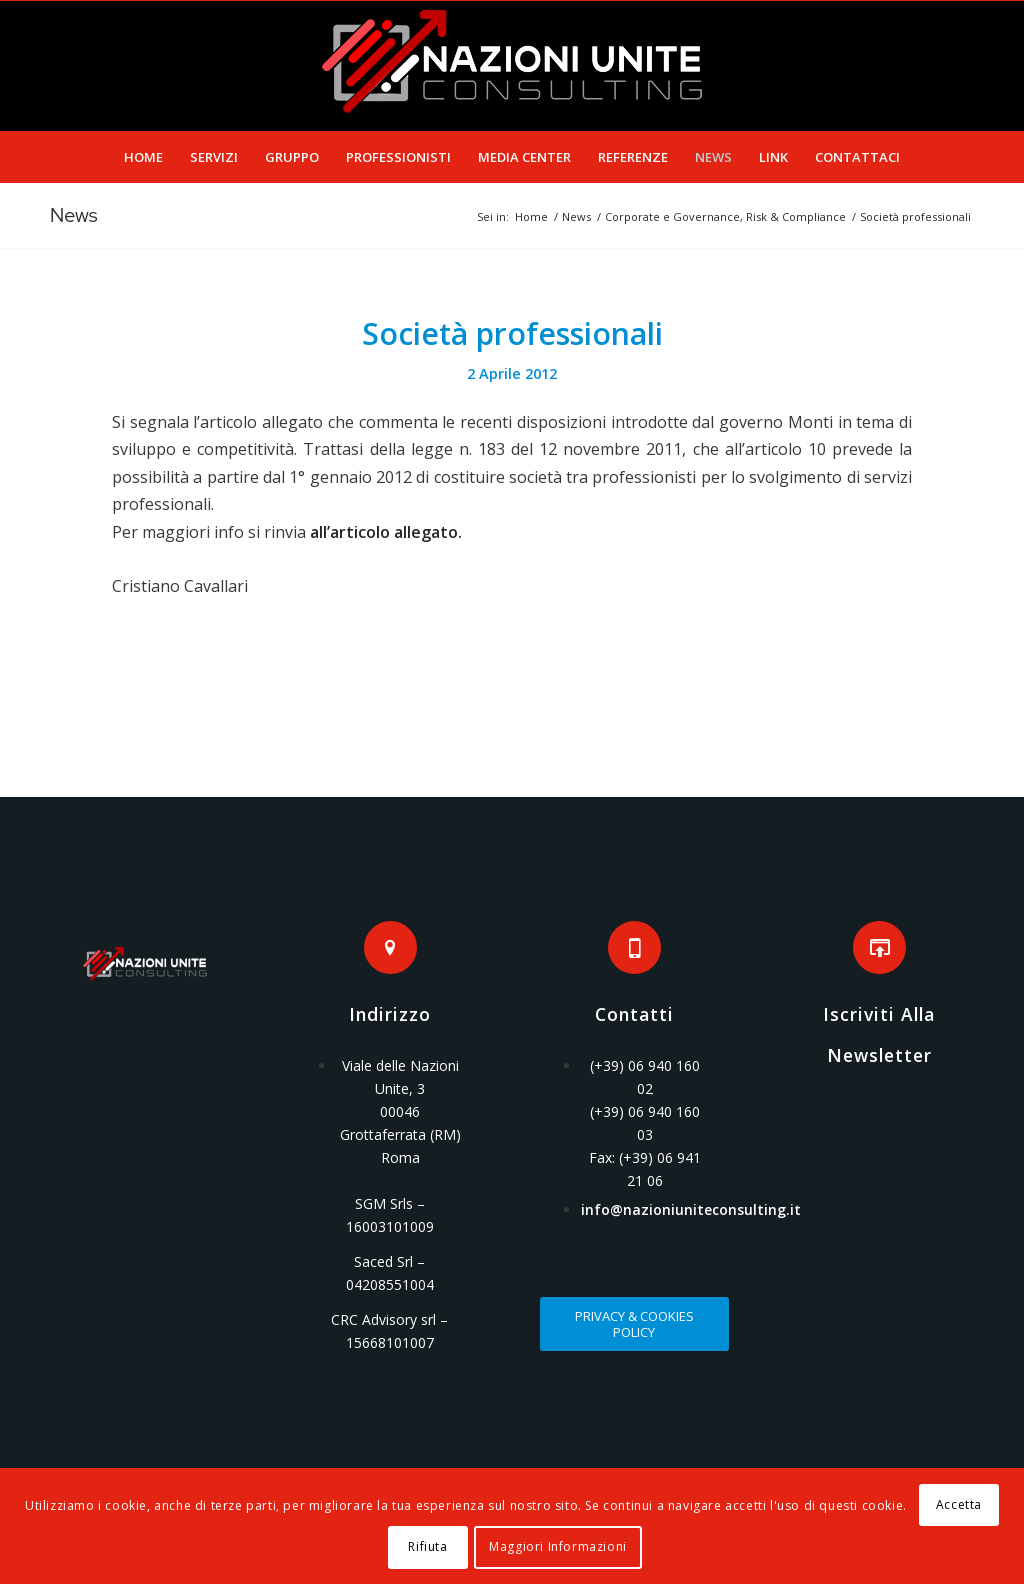 This screenshot has width=1024, height=1584. Describe the element at coordinates (386, 532) in the screenshot. I see `all’articolo allegato.` at that location.